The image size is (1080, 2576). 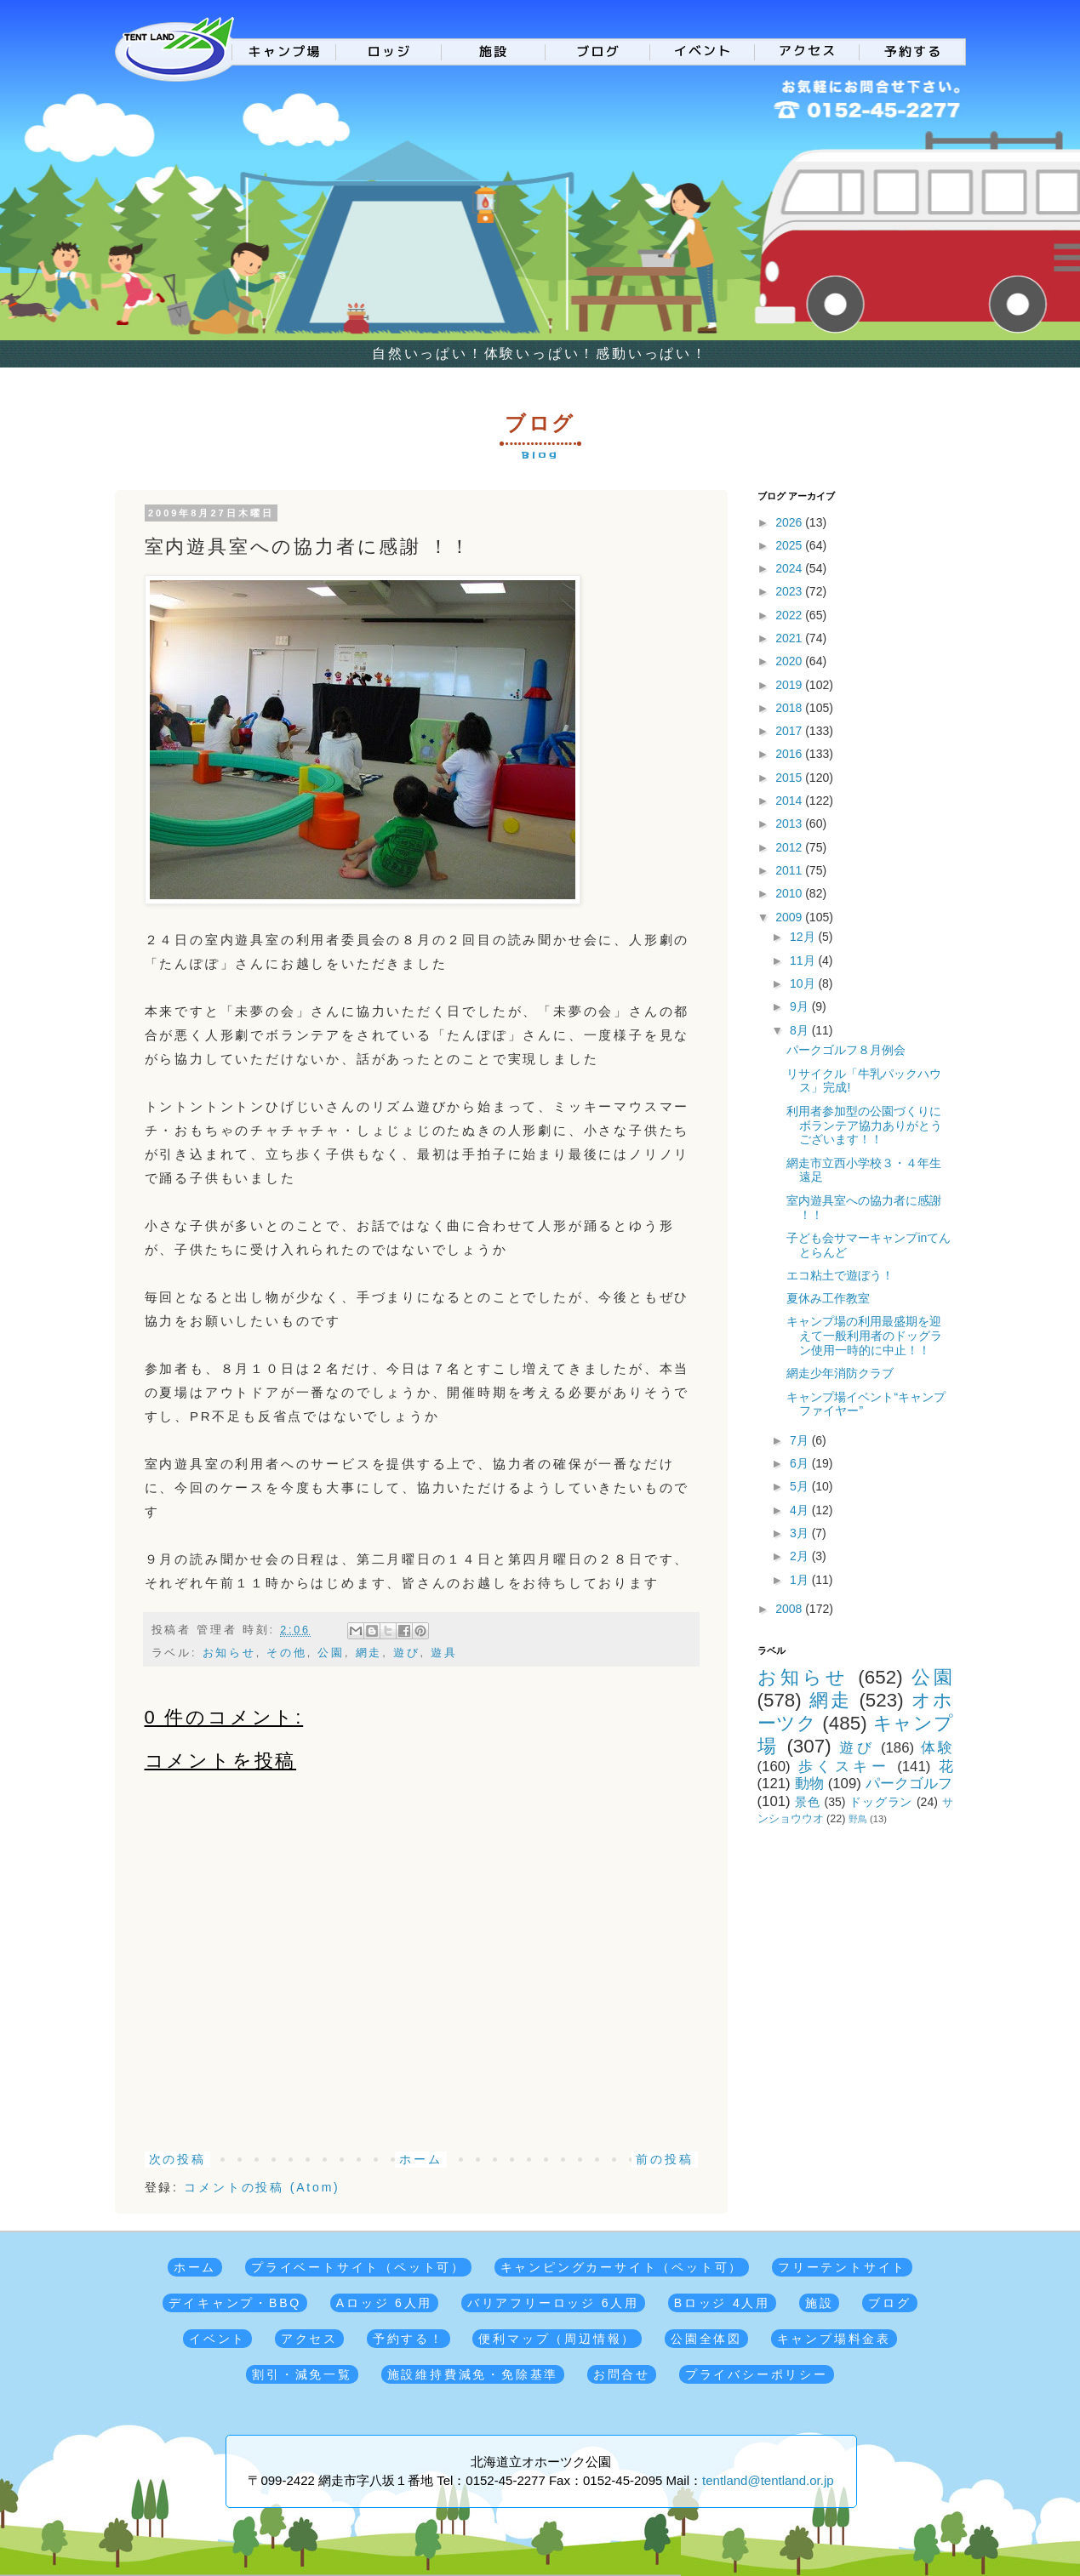 I want to click on 便利マップ（周辺情報）, so click(x=557, y=2338).